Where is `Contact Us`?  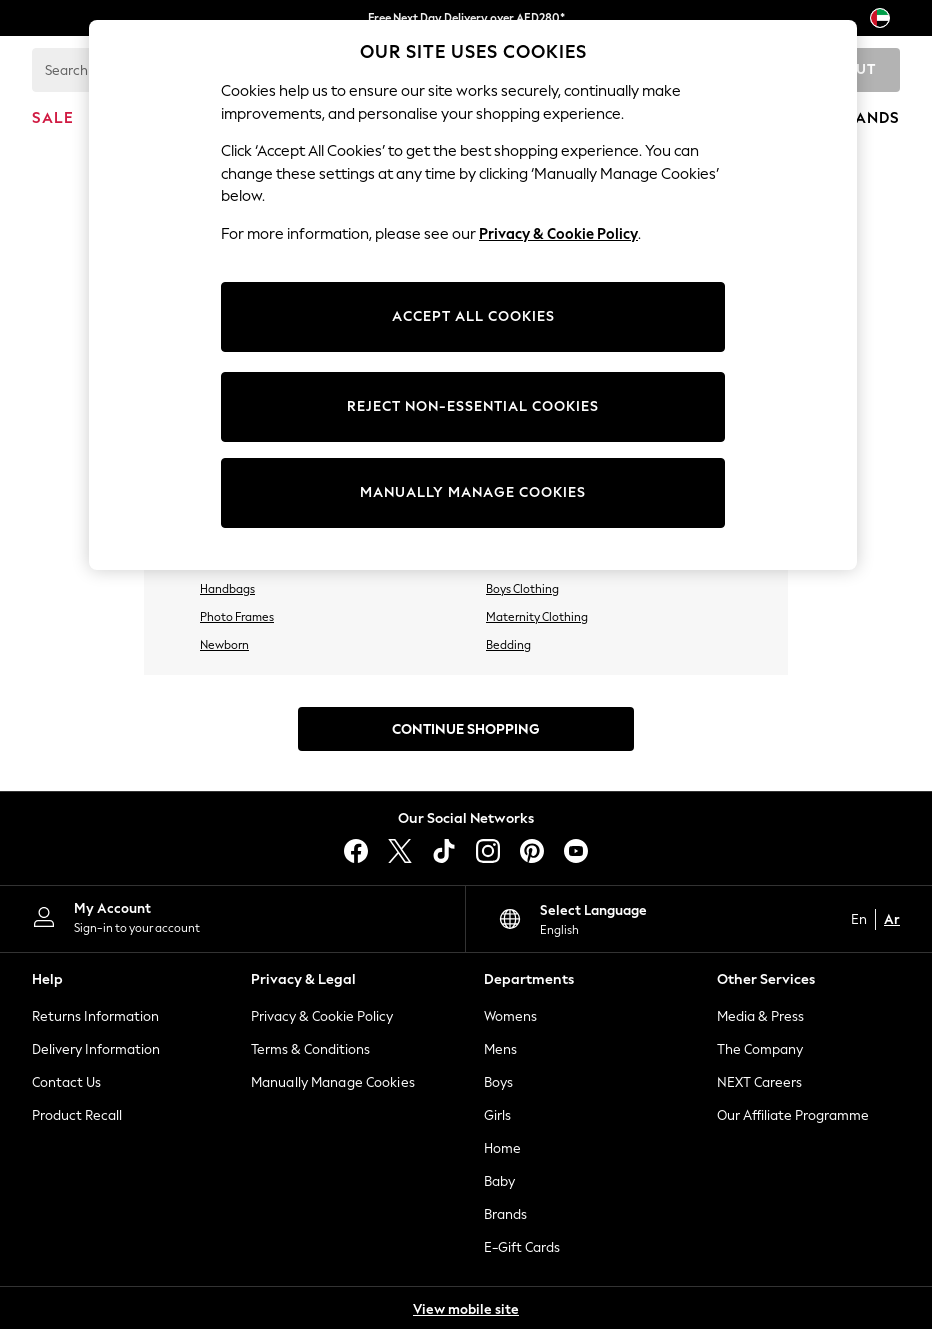 Contact Us is located at coordinates (66, 1082).